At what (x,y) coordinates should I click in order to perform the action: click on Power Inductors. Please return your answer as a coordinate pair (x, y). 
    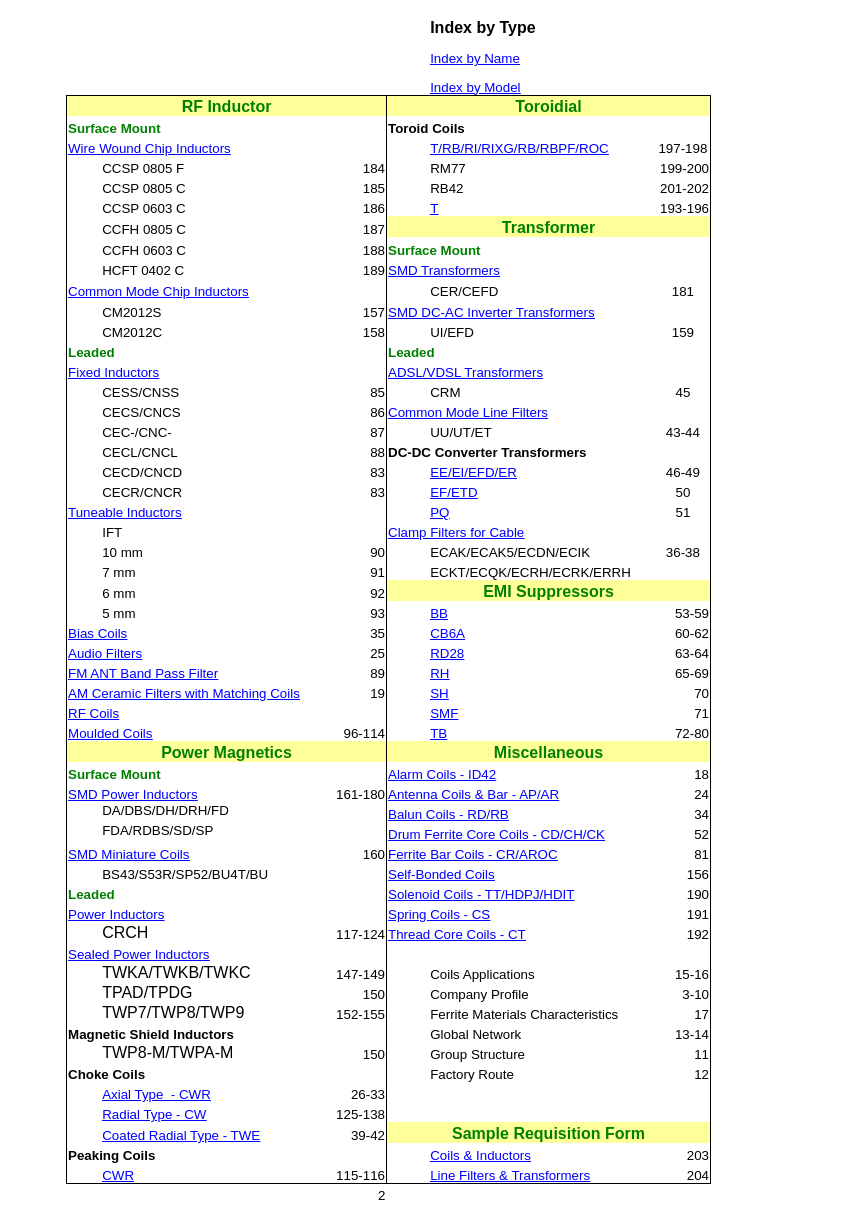
    Looking at the image, I should click on (116, 914).